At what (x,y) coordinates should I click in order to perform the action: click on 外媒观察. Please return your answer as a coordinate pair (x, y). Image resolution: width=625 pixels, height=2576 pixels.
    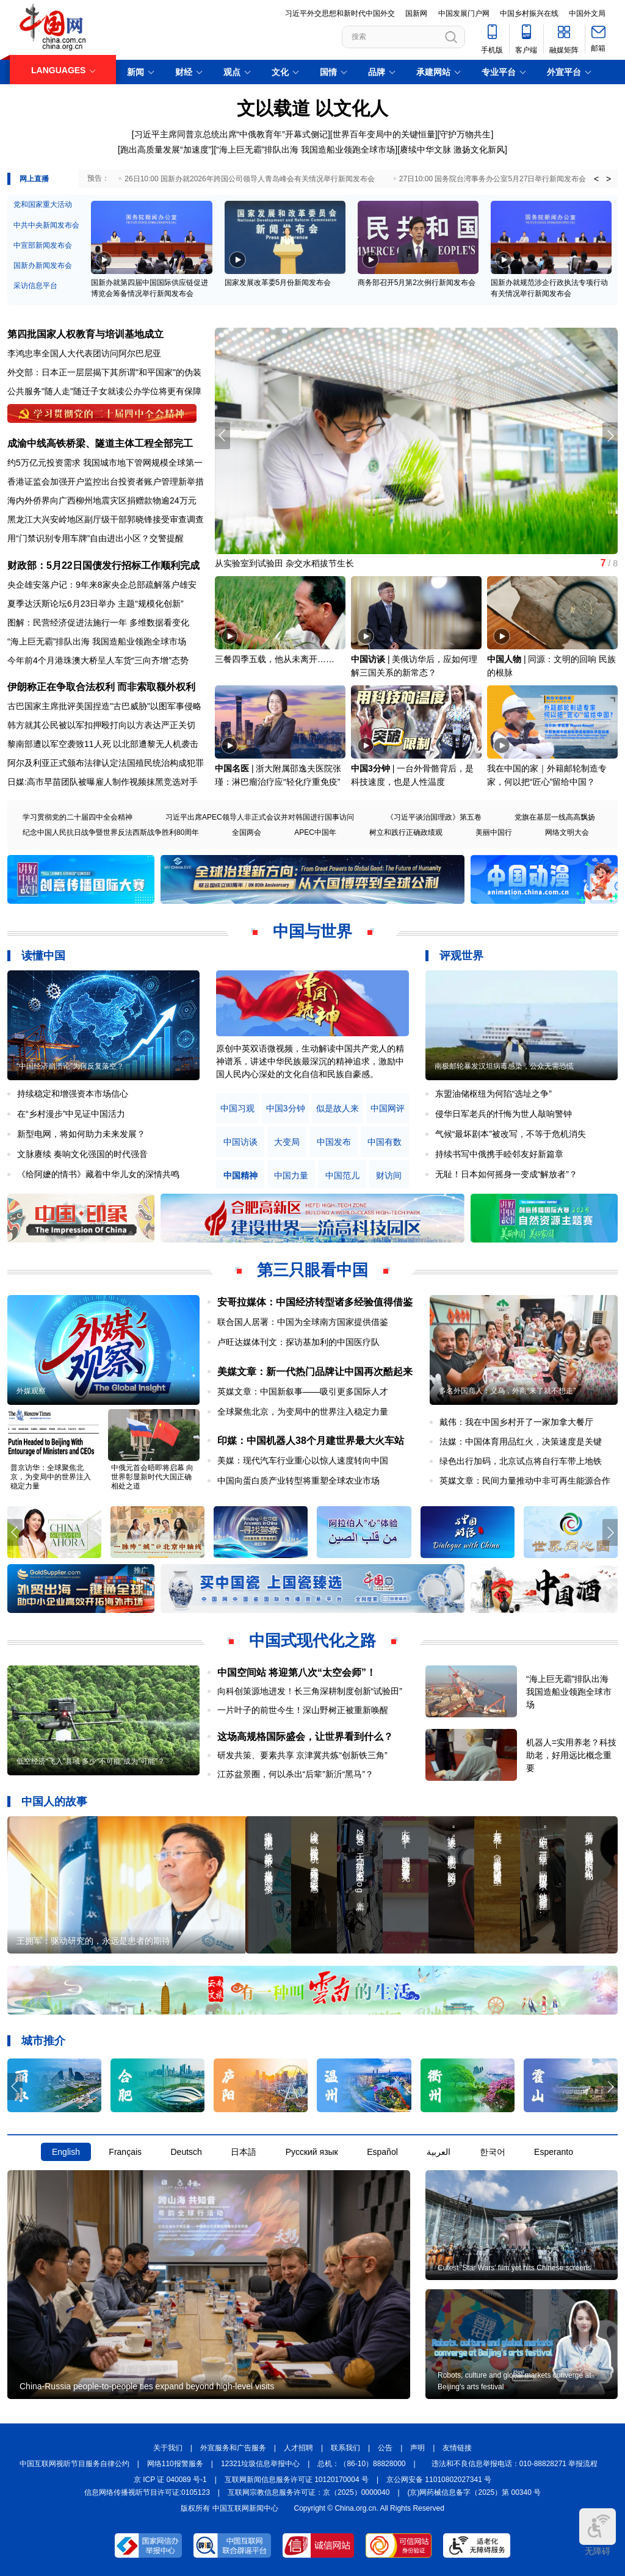
    Looking at the image, I should click on (31, 1391).